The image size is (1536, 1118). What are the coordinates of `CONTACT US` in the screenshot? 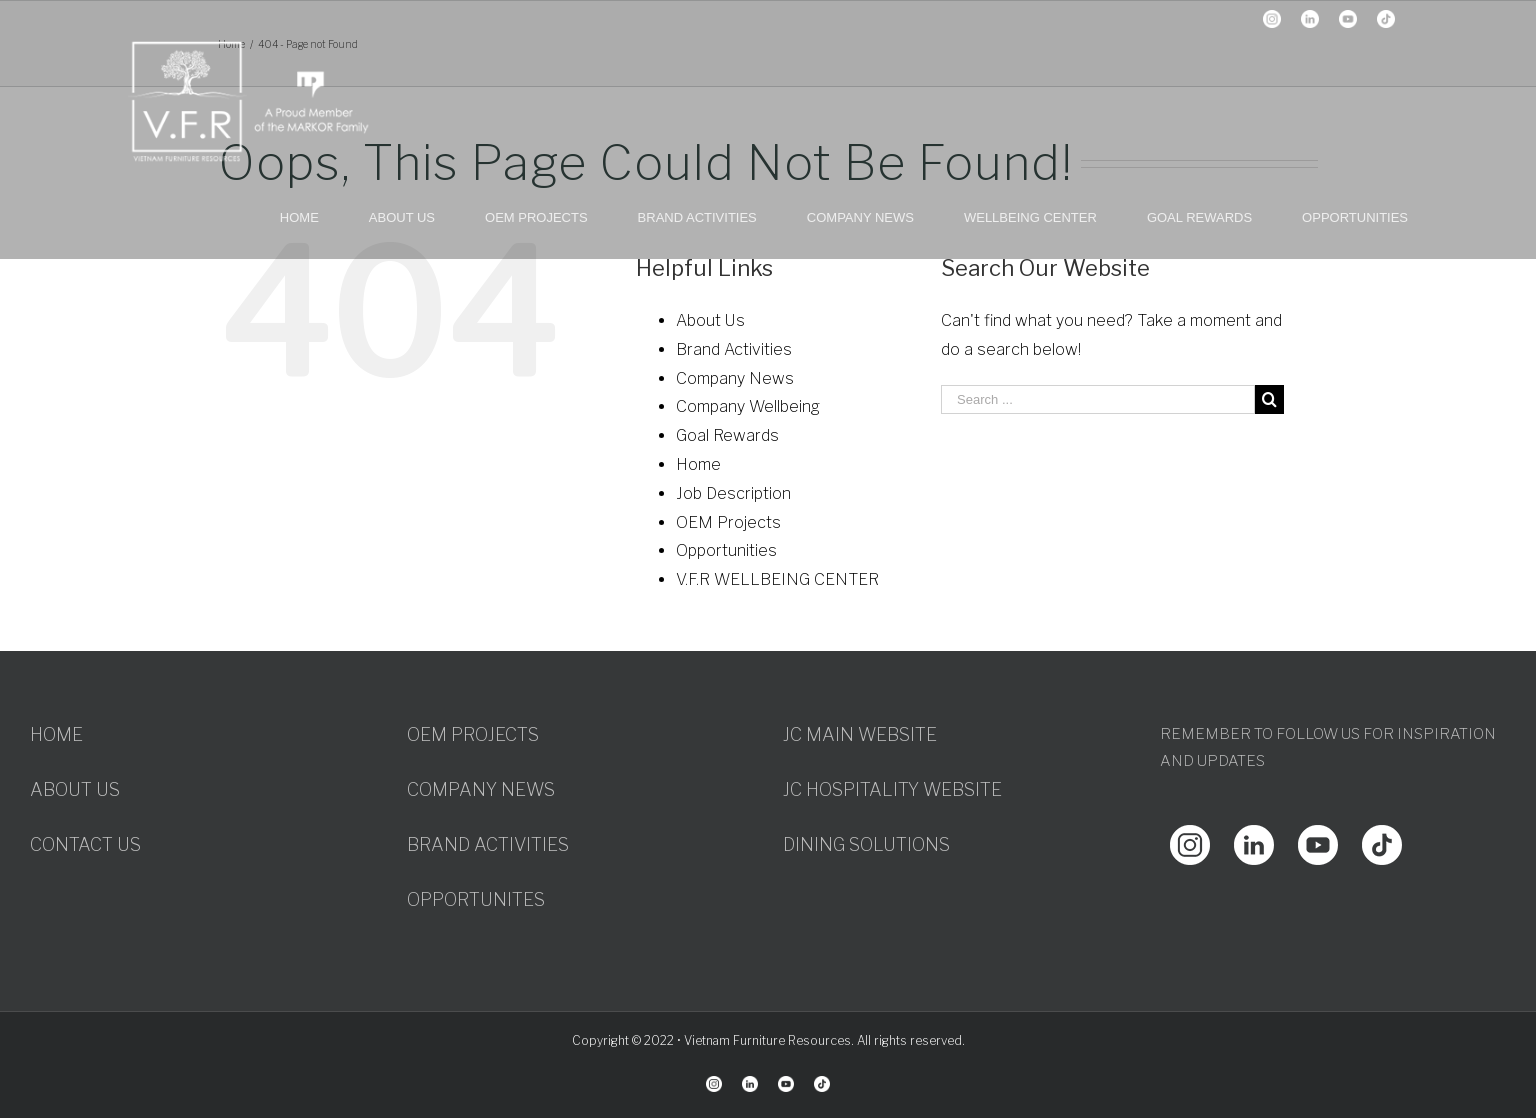 It's located at (85, 844).